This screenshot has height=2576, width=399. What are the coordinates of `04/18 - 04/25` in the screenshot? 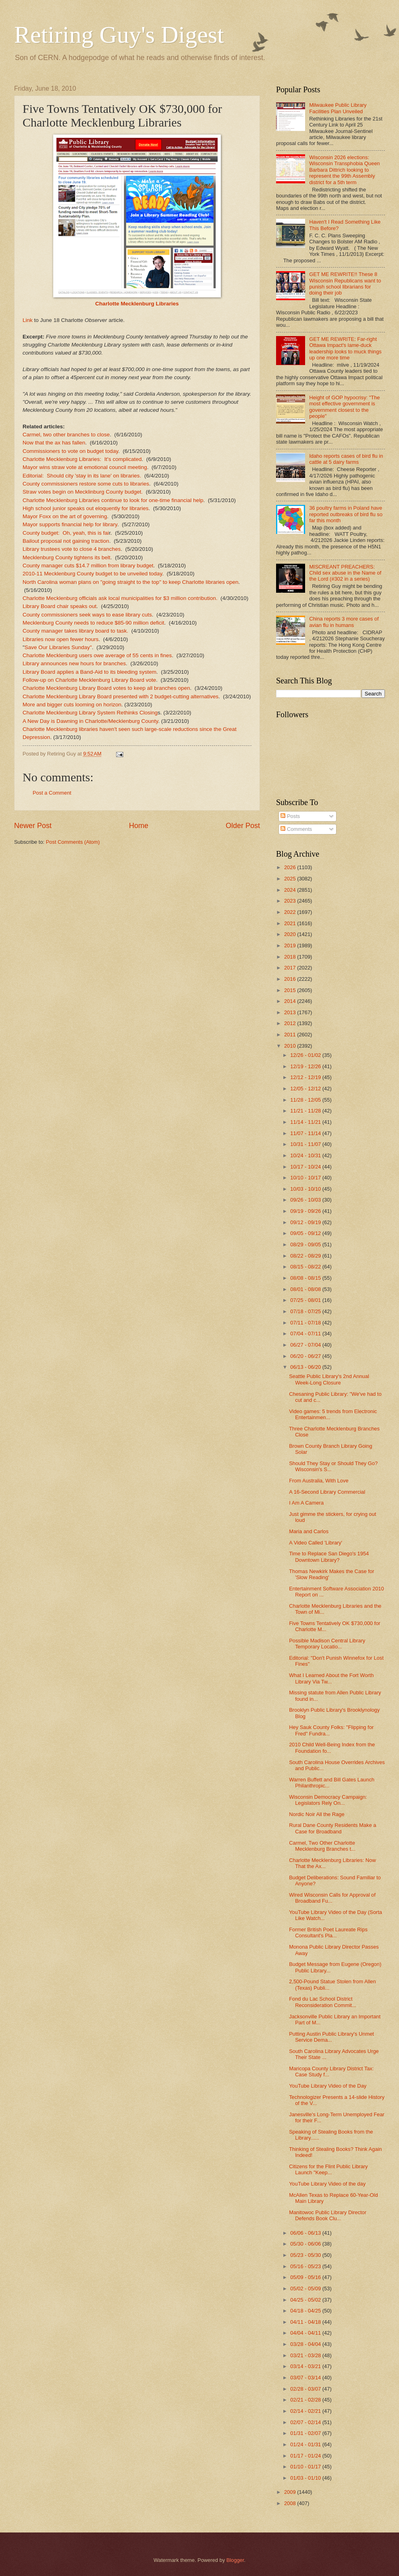 It's located at (306, 2311).